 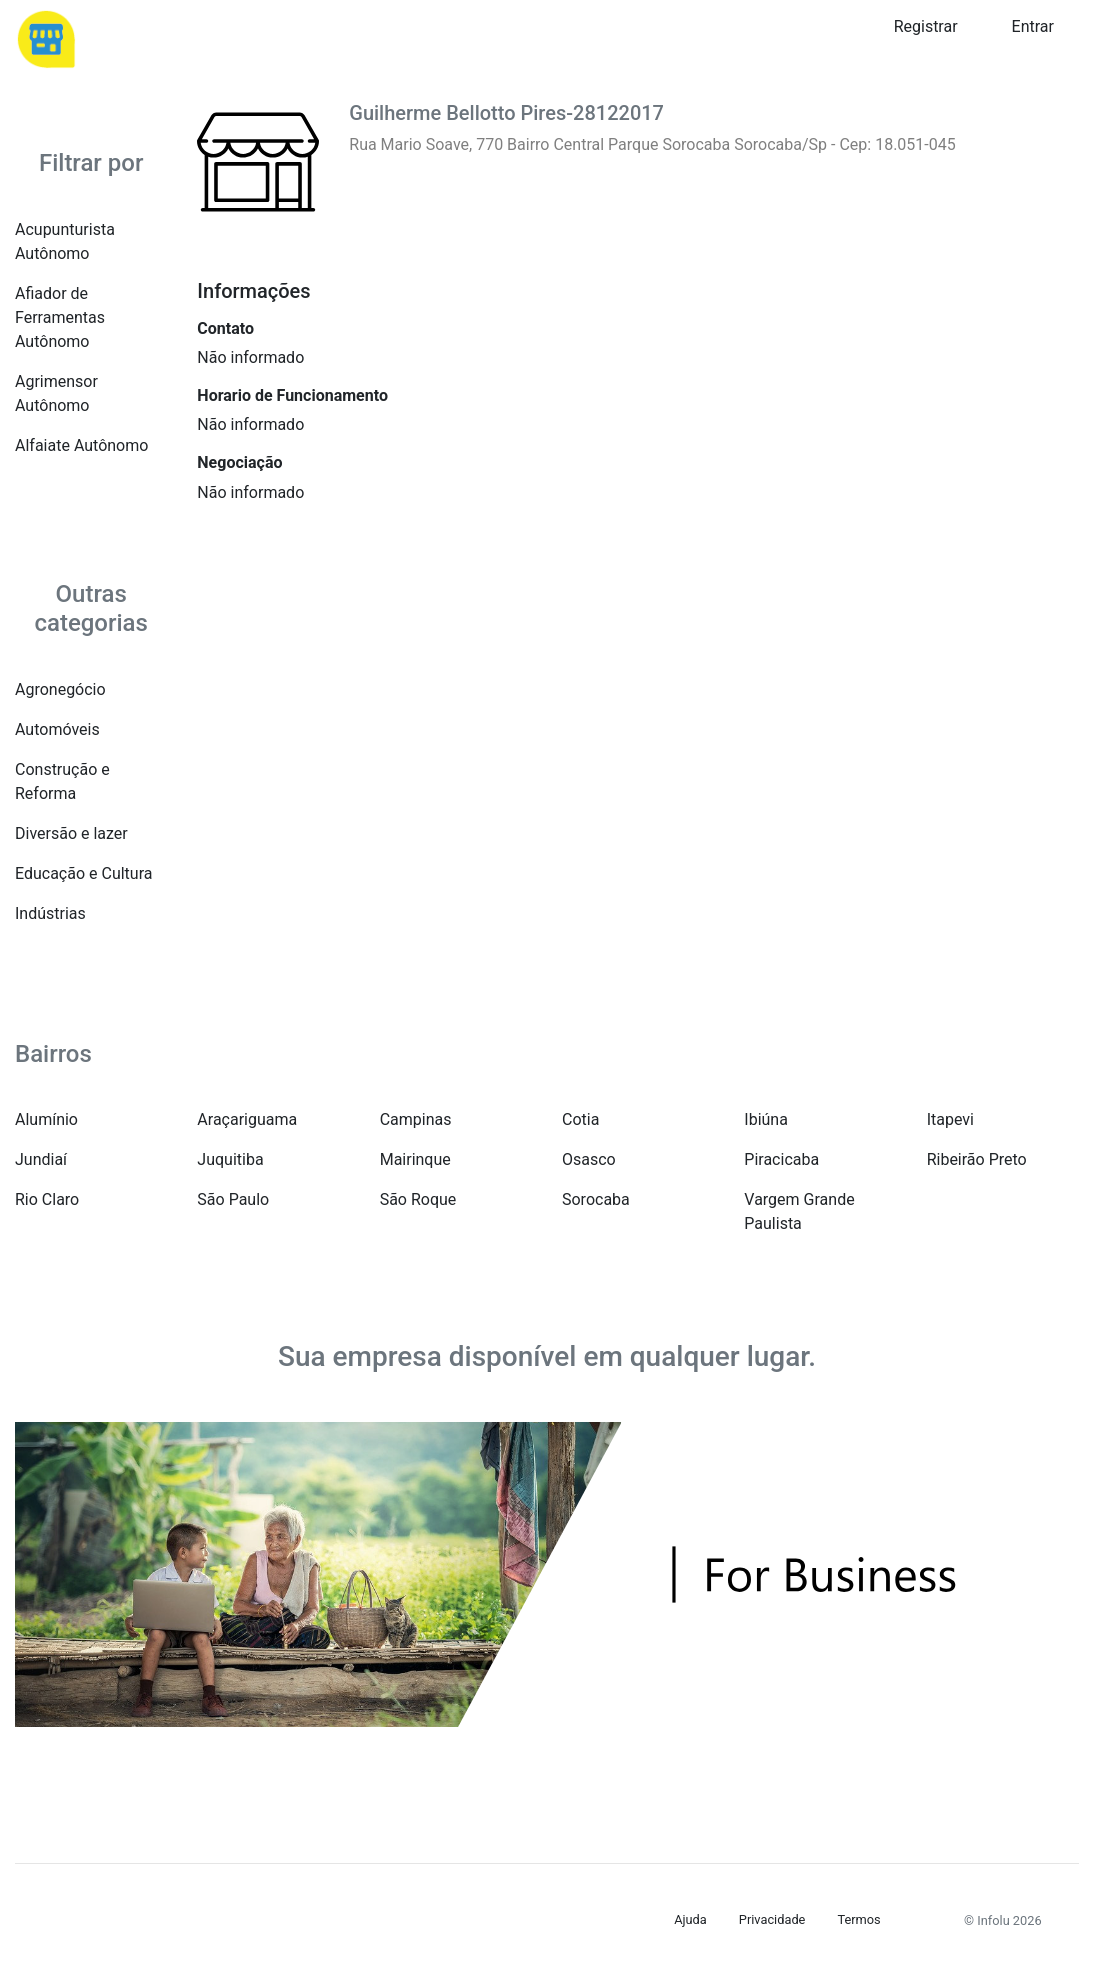 What do you see at coordinates (690, 1919) in the screenshot?
I see `Ajuda` at bounding box center [690, 1919].